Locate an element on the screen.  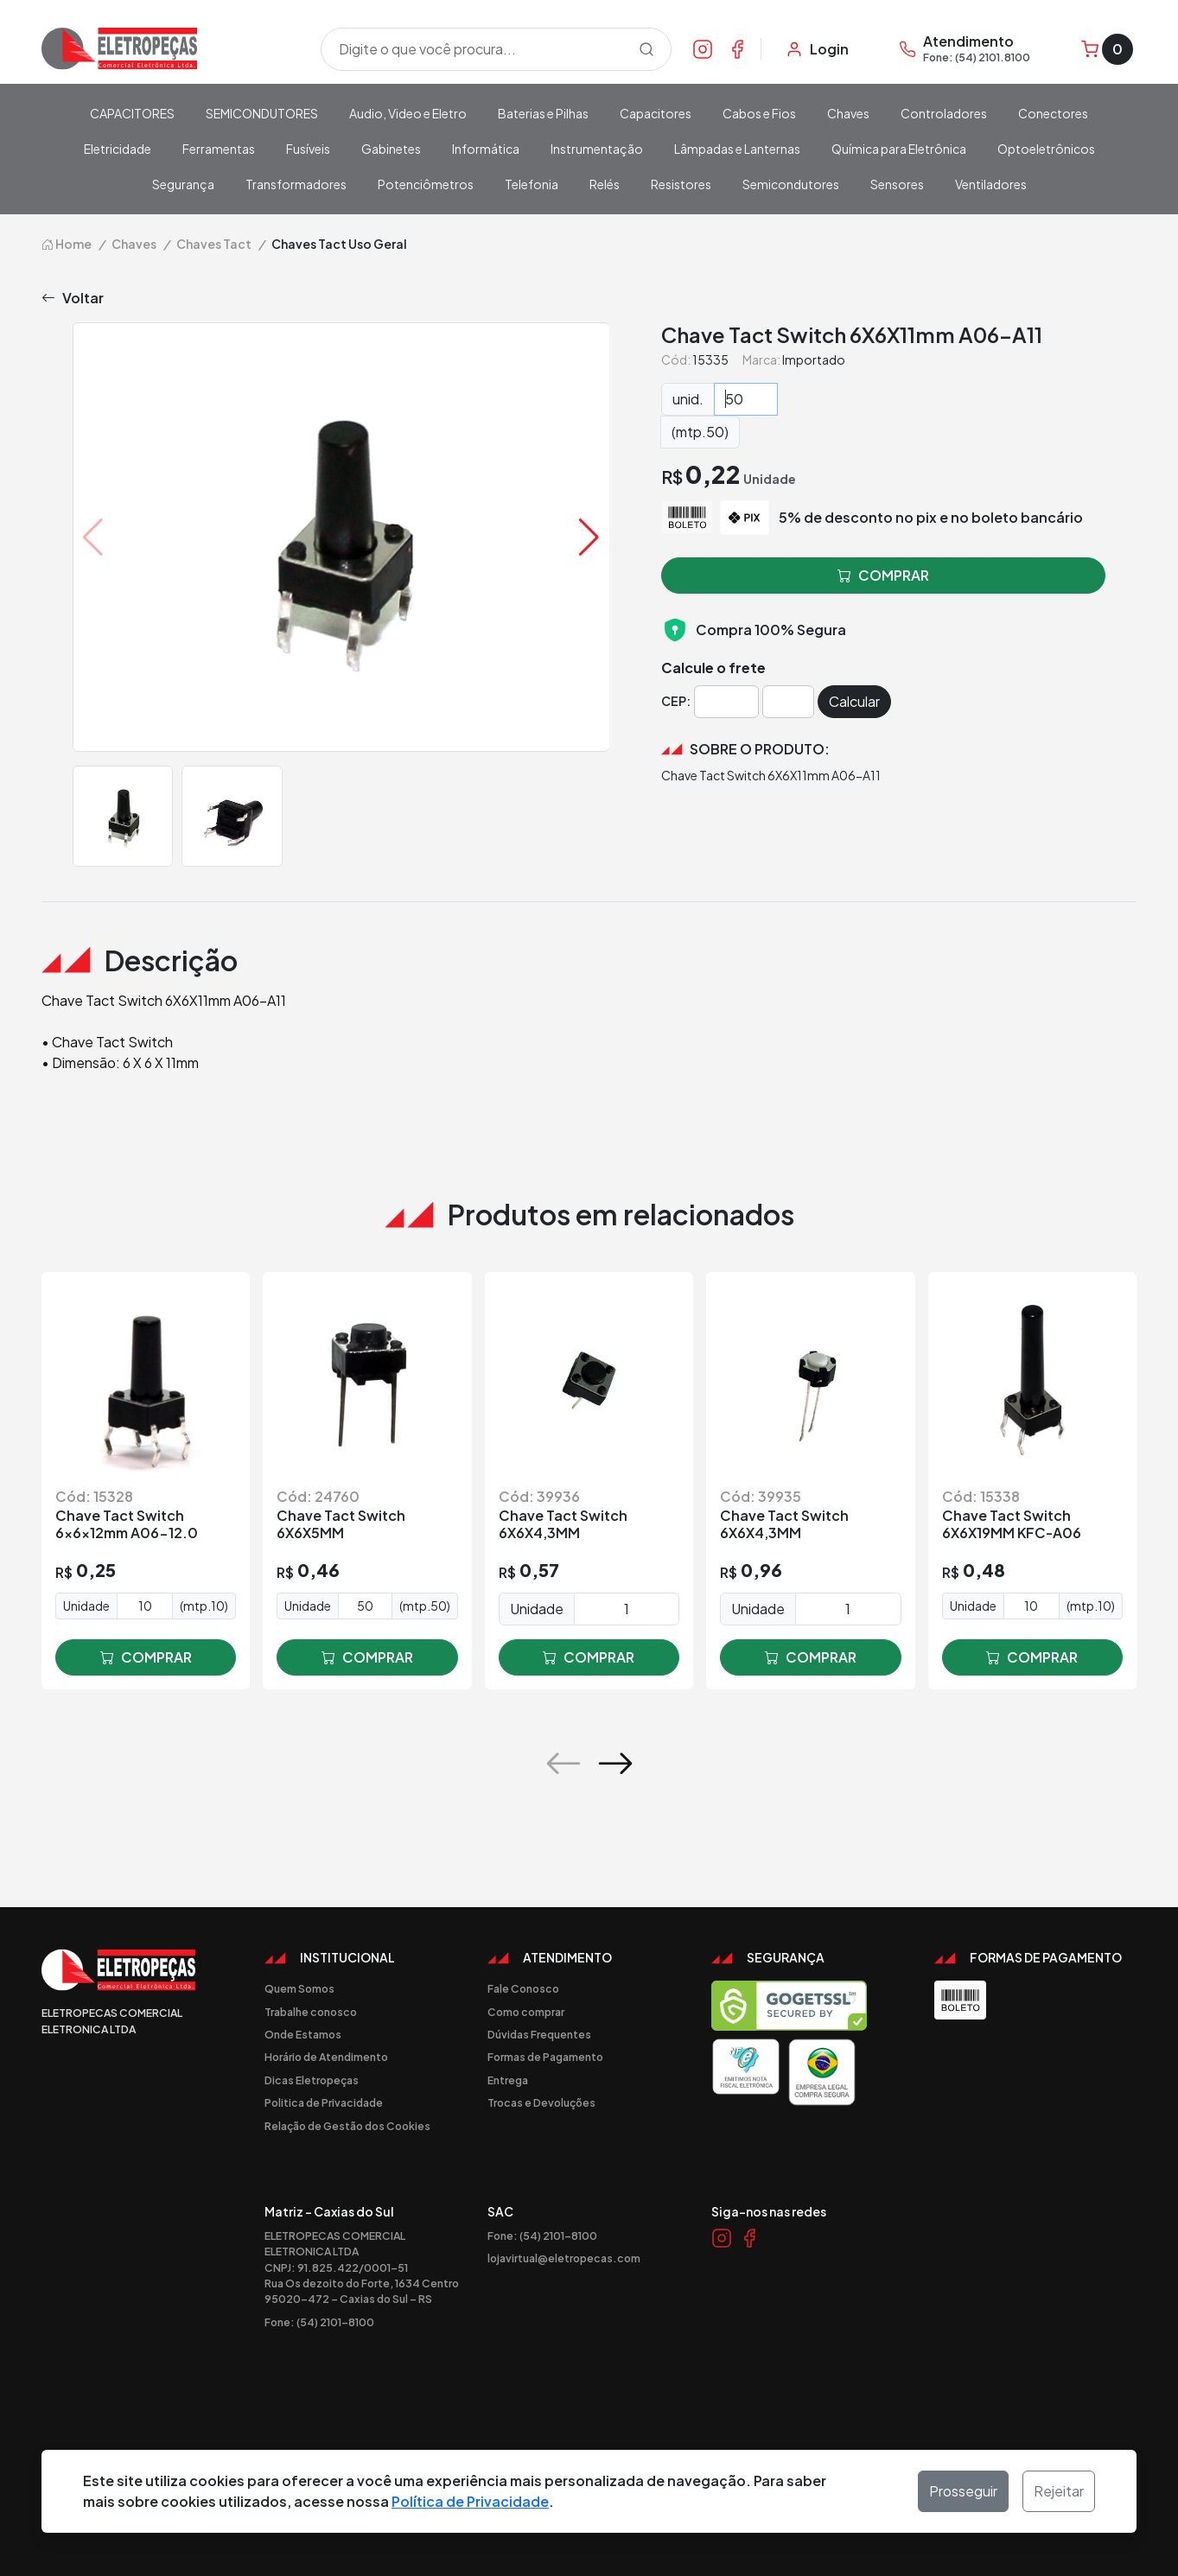
Ventiladores is located at coordinates (991, 184).